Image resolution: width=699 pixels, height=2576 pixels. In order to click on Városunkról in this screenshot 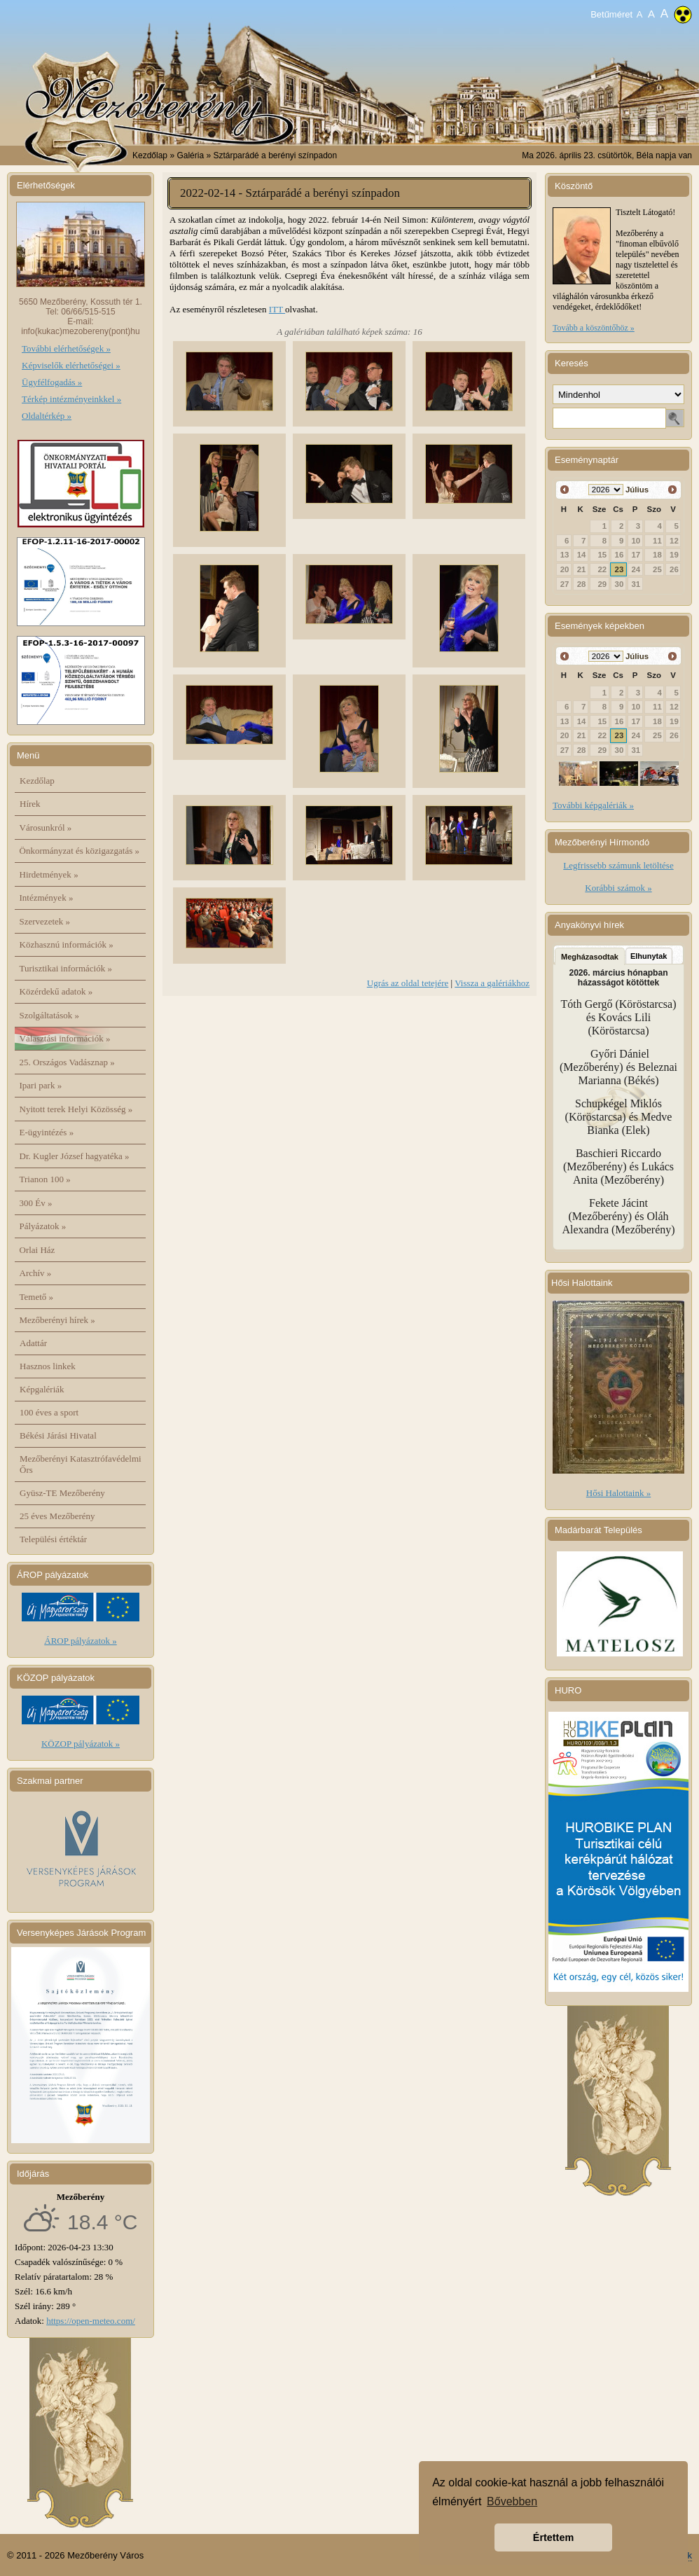, I will do `click(46, 827)`.